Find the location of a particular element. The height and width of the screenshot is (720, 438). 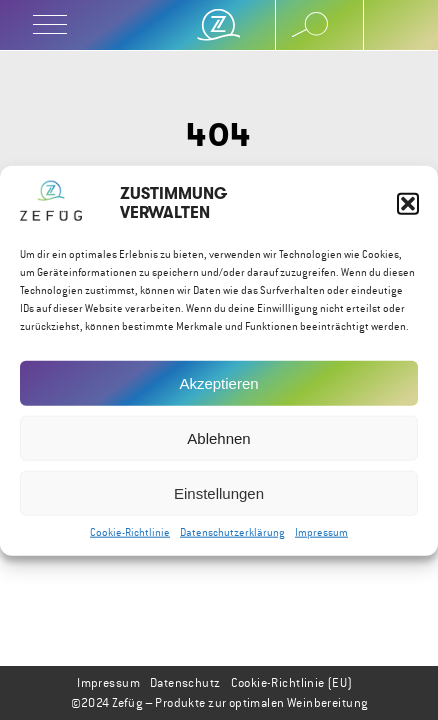

[button] is located at coordinates (408, 207).